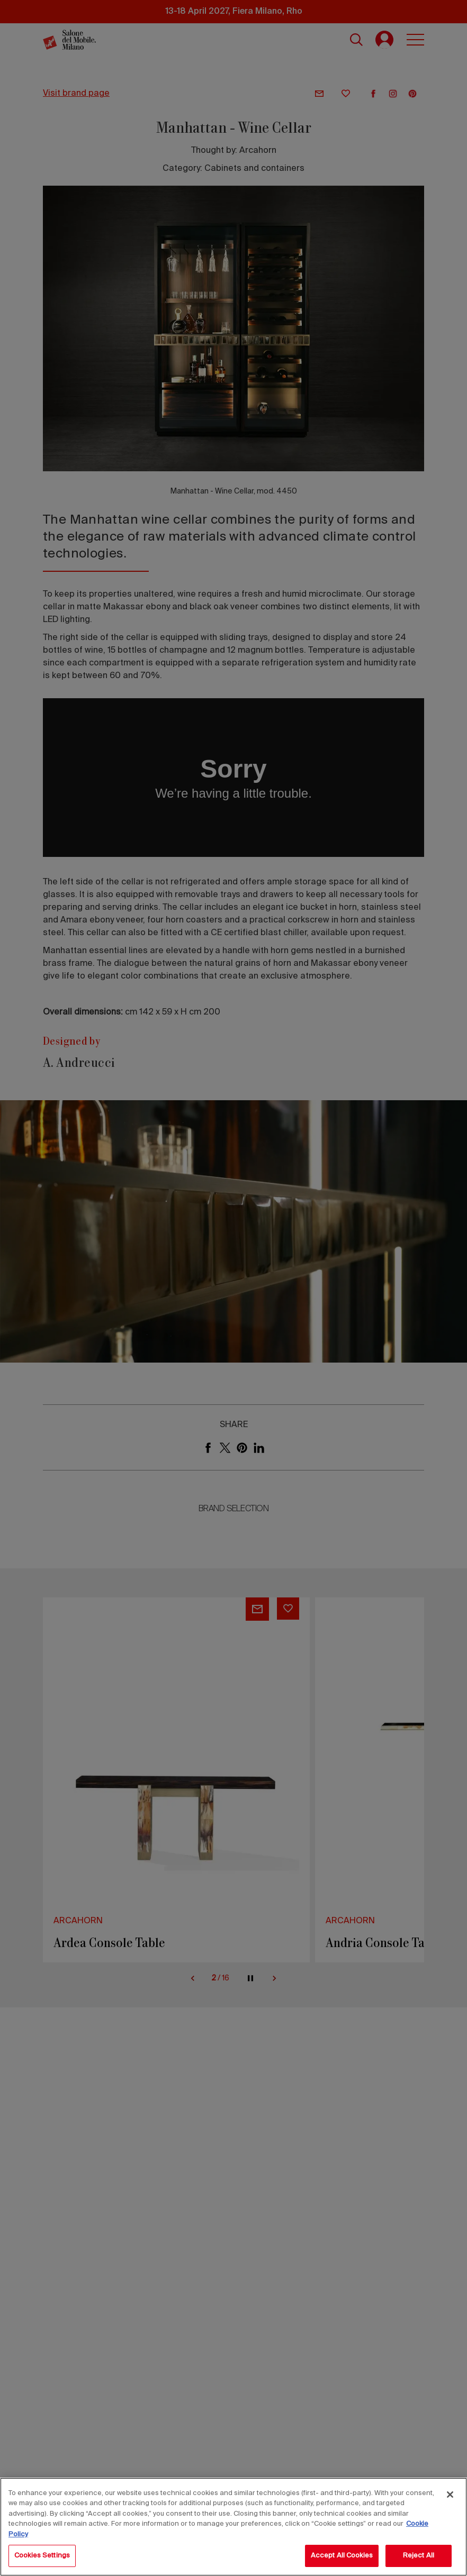  I want to click on Reject All, so click(418, 2555).